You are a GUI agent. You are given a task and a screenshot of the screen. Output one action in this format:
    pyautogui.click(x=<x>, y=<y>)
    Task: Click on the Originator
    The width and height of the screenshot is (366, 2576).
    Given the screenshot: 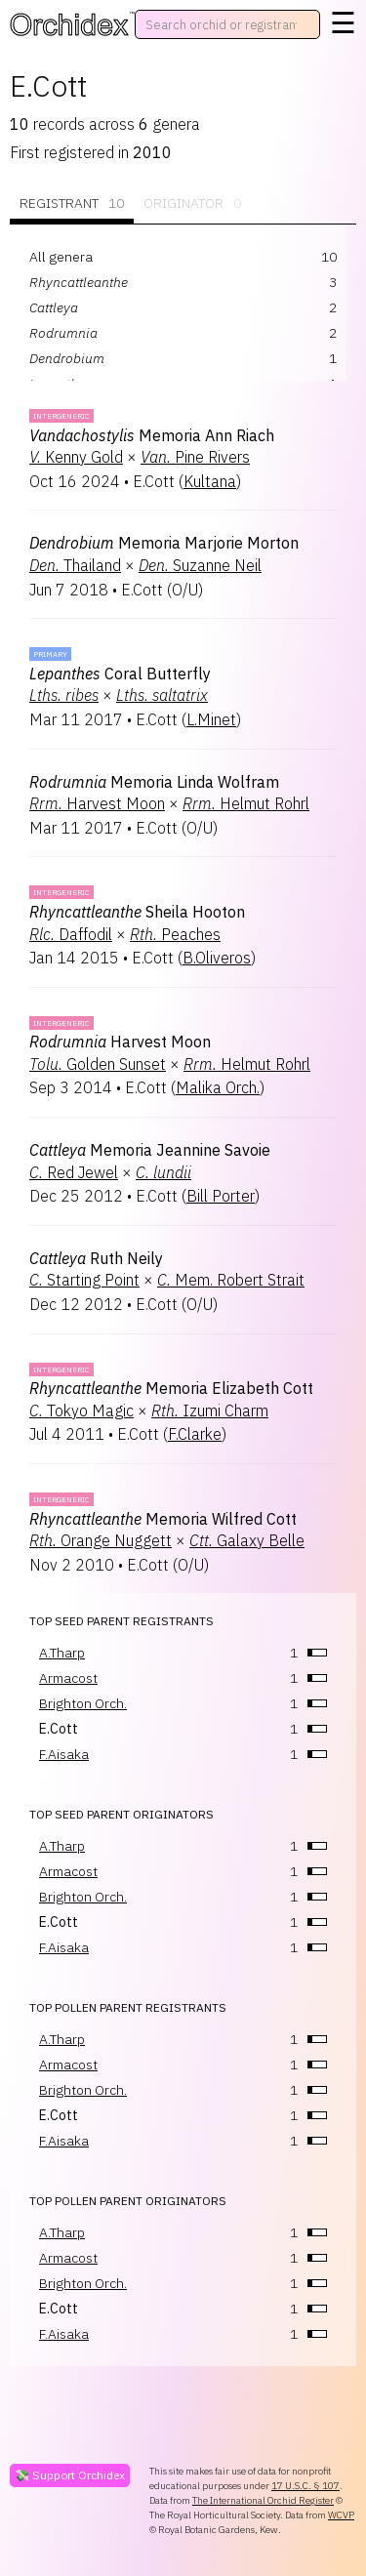 What is the action you would take?
    pyautogui.click(x=192, y=203)
    